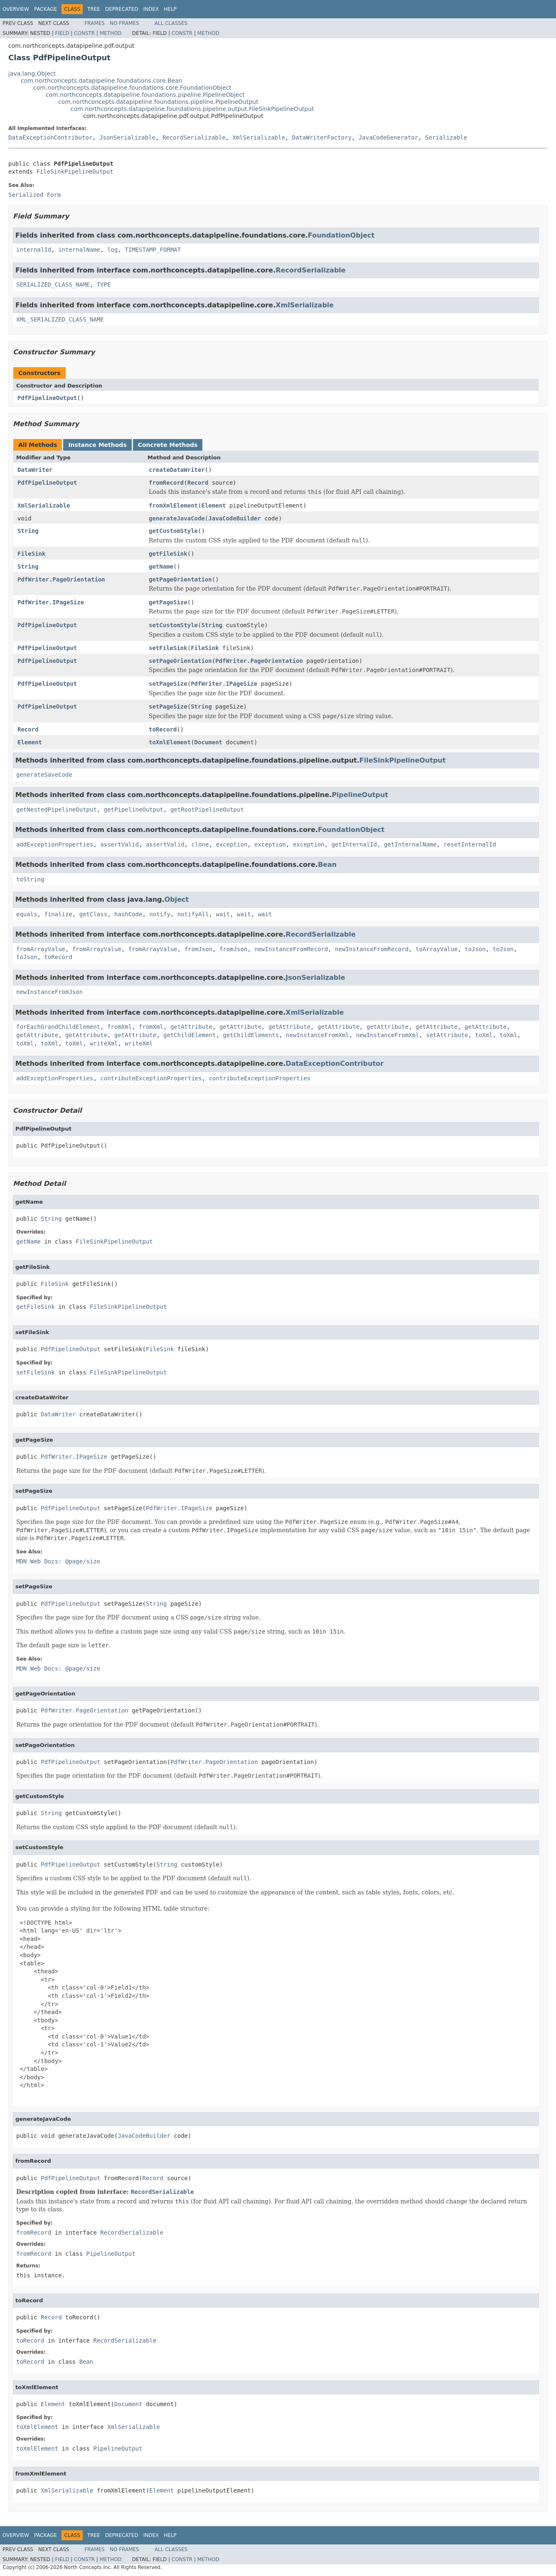 The width and height of the screenshot is (556, 2576). Describe the element at coordinates (58, 1561) in the screenshot. I see `MDN Web Docs: @page/size` at that location.